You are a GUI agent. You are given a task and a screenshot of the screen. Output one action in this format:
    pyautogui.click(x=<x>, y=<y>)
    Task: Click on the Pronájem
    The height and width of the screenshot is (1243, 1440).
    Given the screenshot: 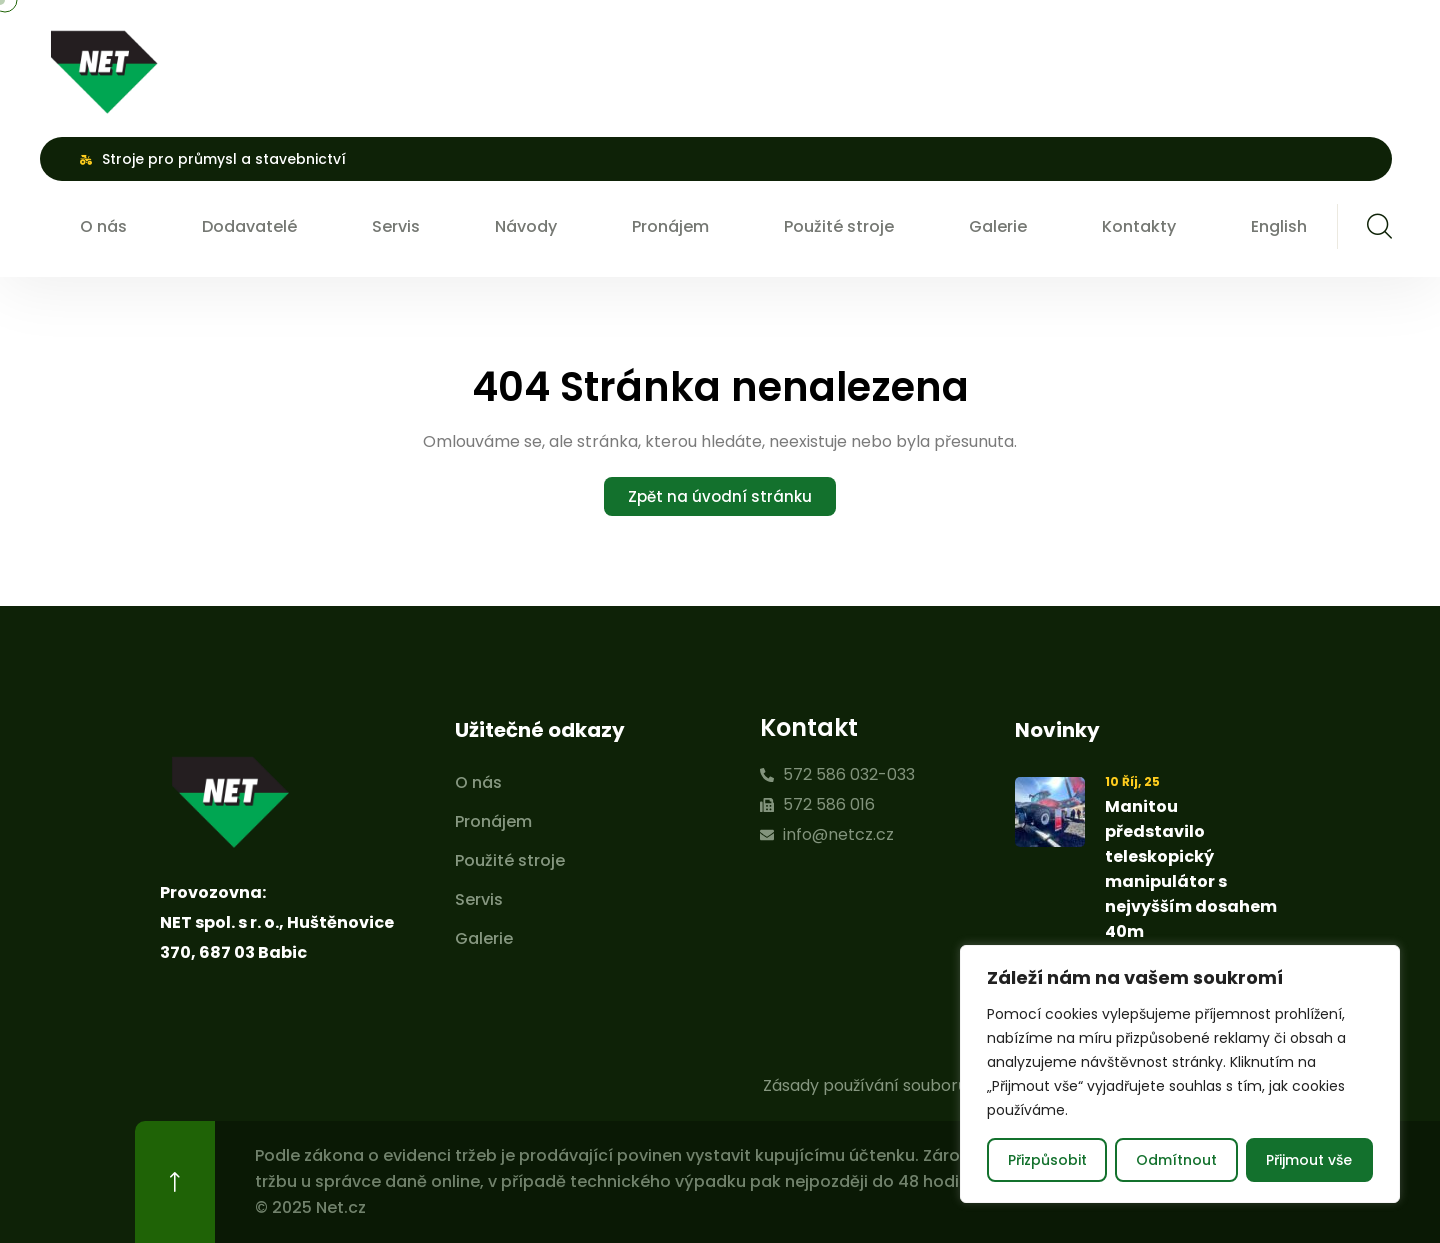 What is the action you would take?
    pyautogui.click(x=670, y=226)
    